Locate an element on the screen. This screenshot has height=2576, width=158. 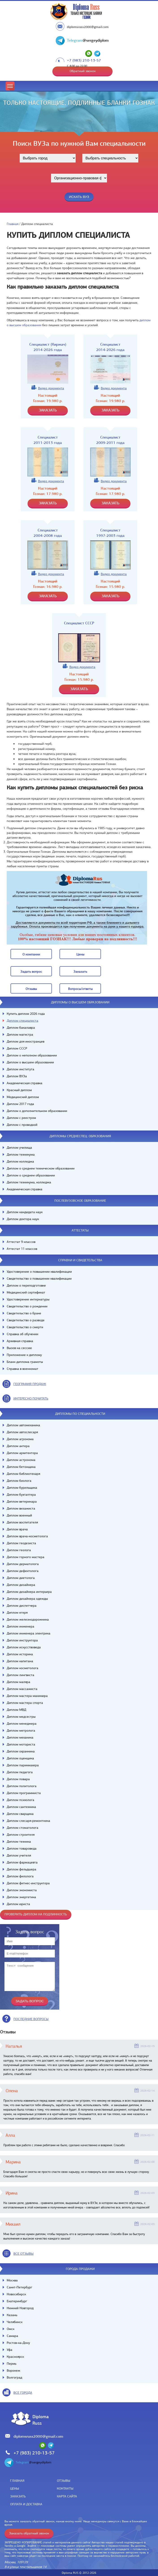
Диплом менеджера is located at coordinates (21, 1724).